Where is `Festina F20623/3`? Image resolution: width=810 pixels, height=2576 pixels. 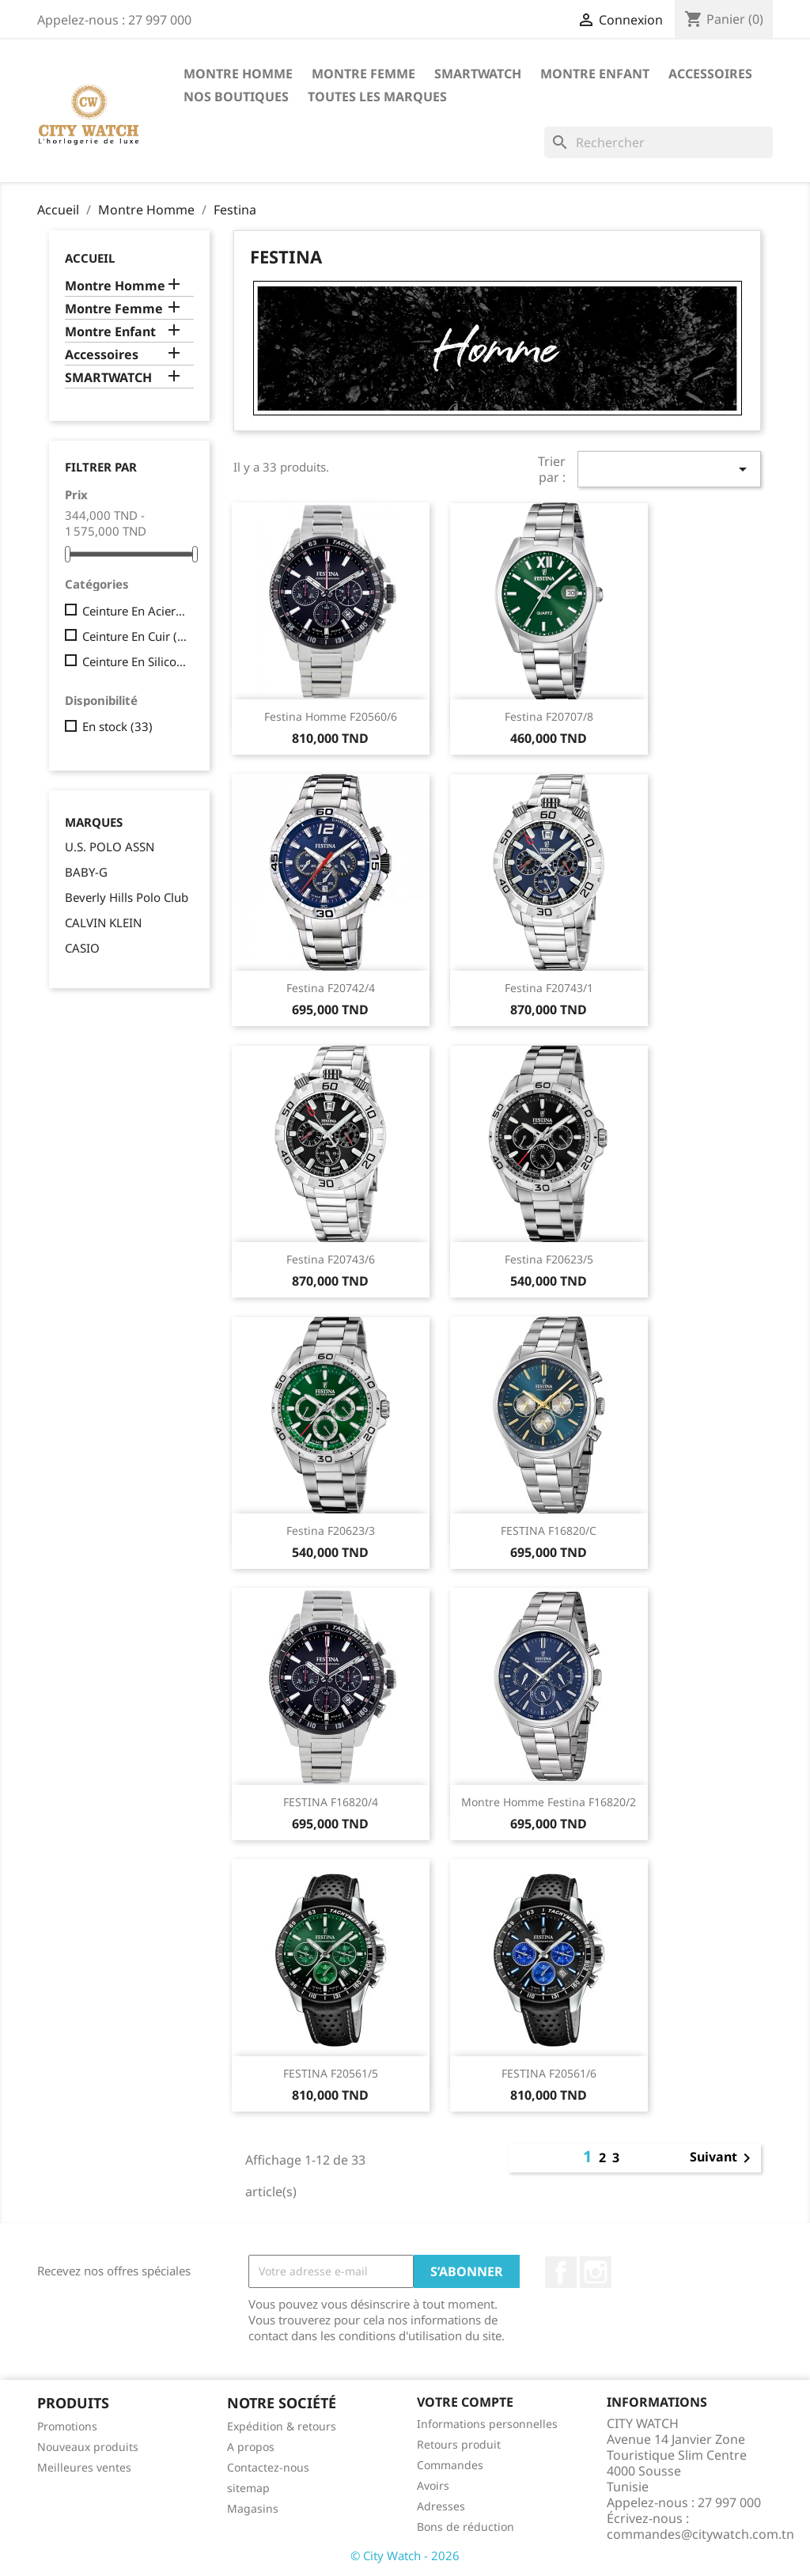 Festina F20623/3 is located at coordinates (330, 1530).